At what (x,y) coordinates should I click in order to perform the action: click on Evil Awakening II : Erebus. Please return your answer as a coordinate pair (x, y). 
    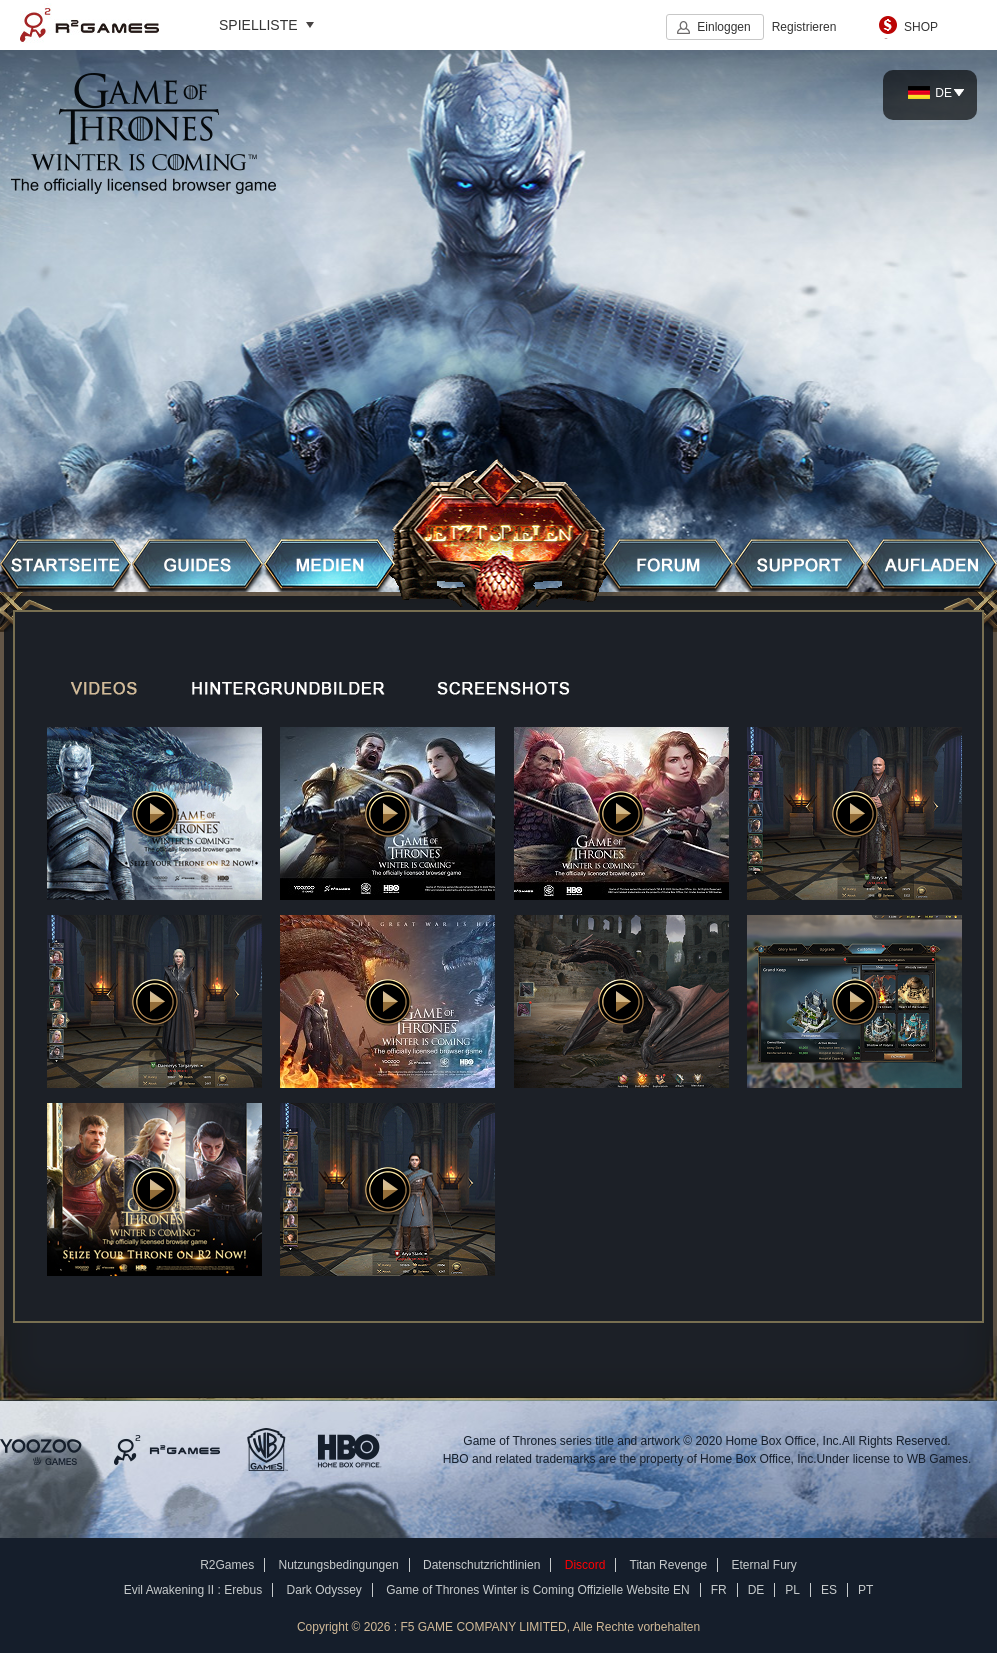
    Looking at the image, I should click on (193, 1590).